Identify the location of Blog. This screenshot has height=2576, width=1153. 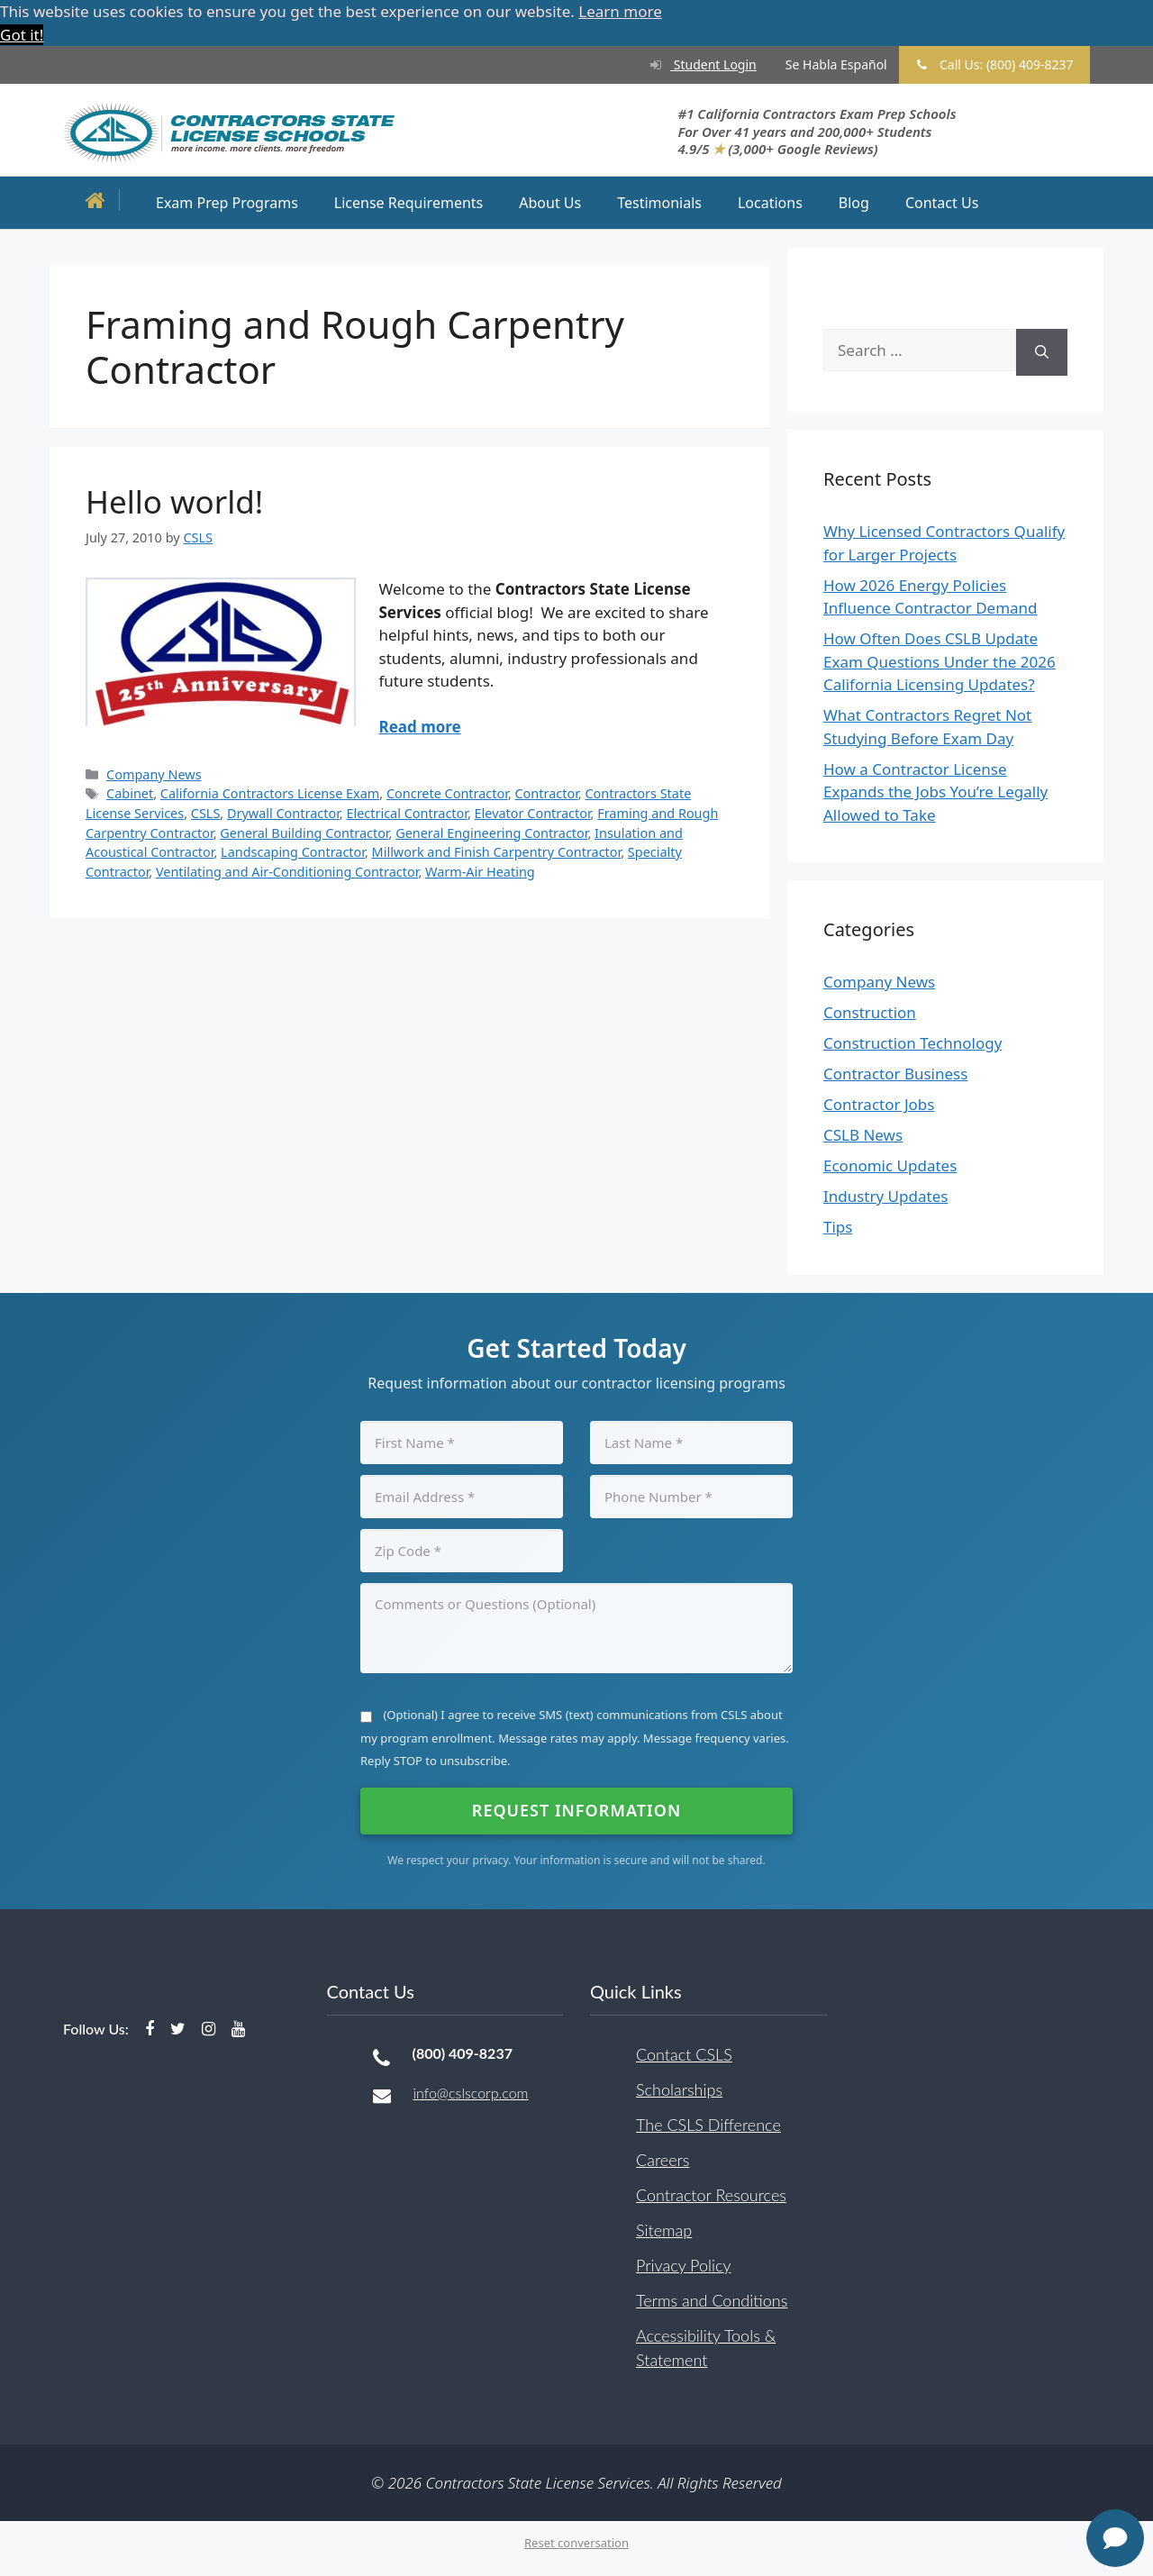
(854, 202).